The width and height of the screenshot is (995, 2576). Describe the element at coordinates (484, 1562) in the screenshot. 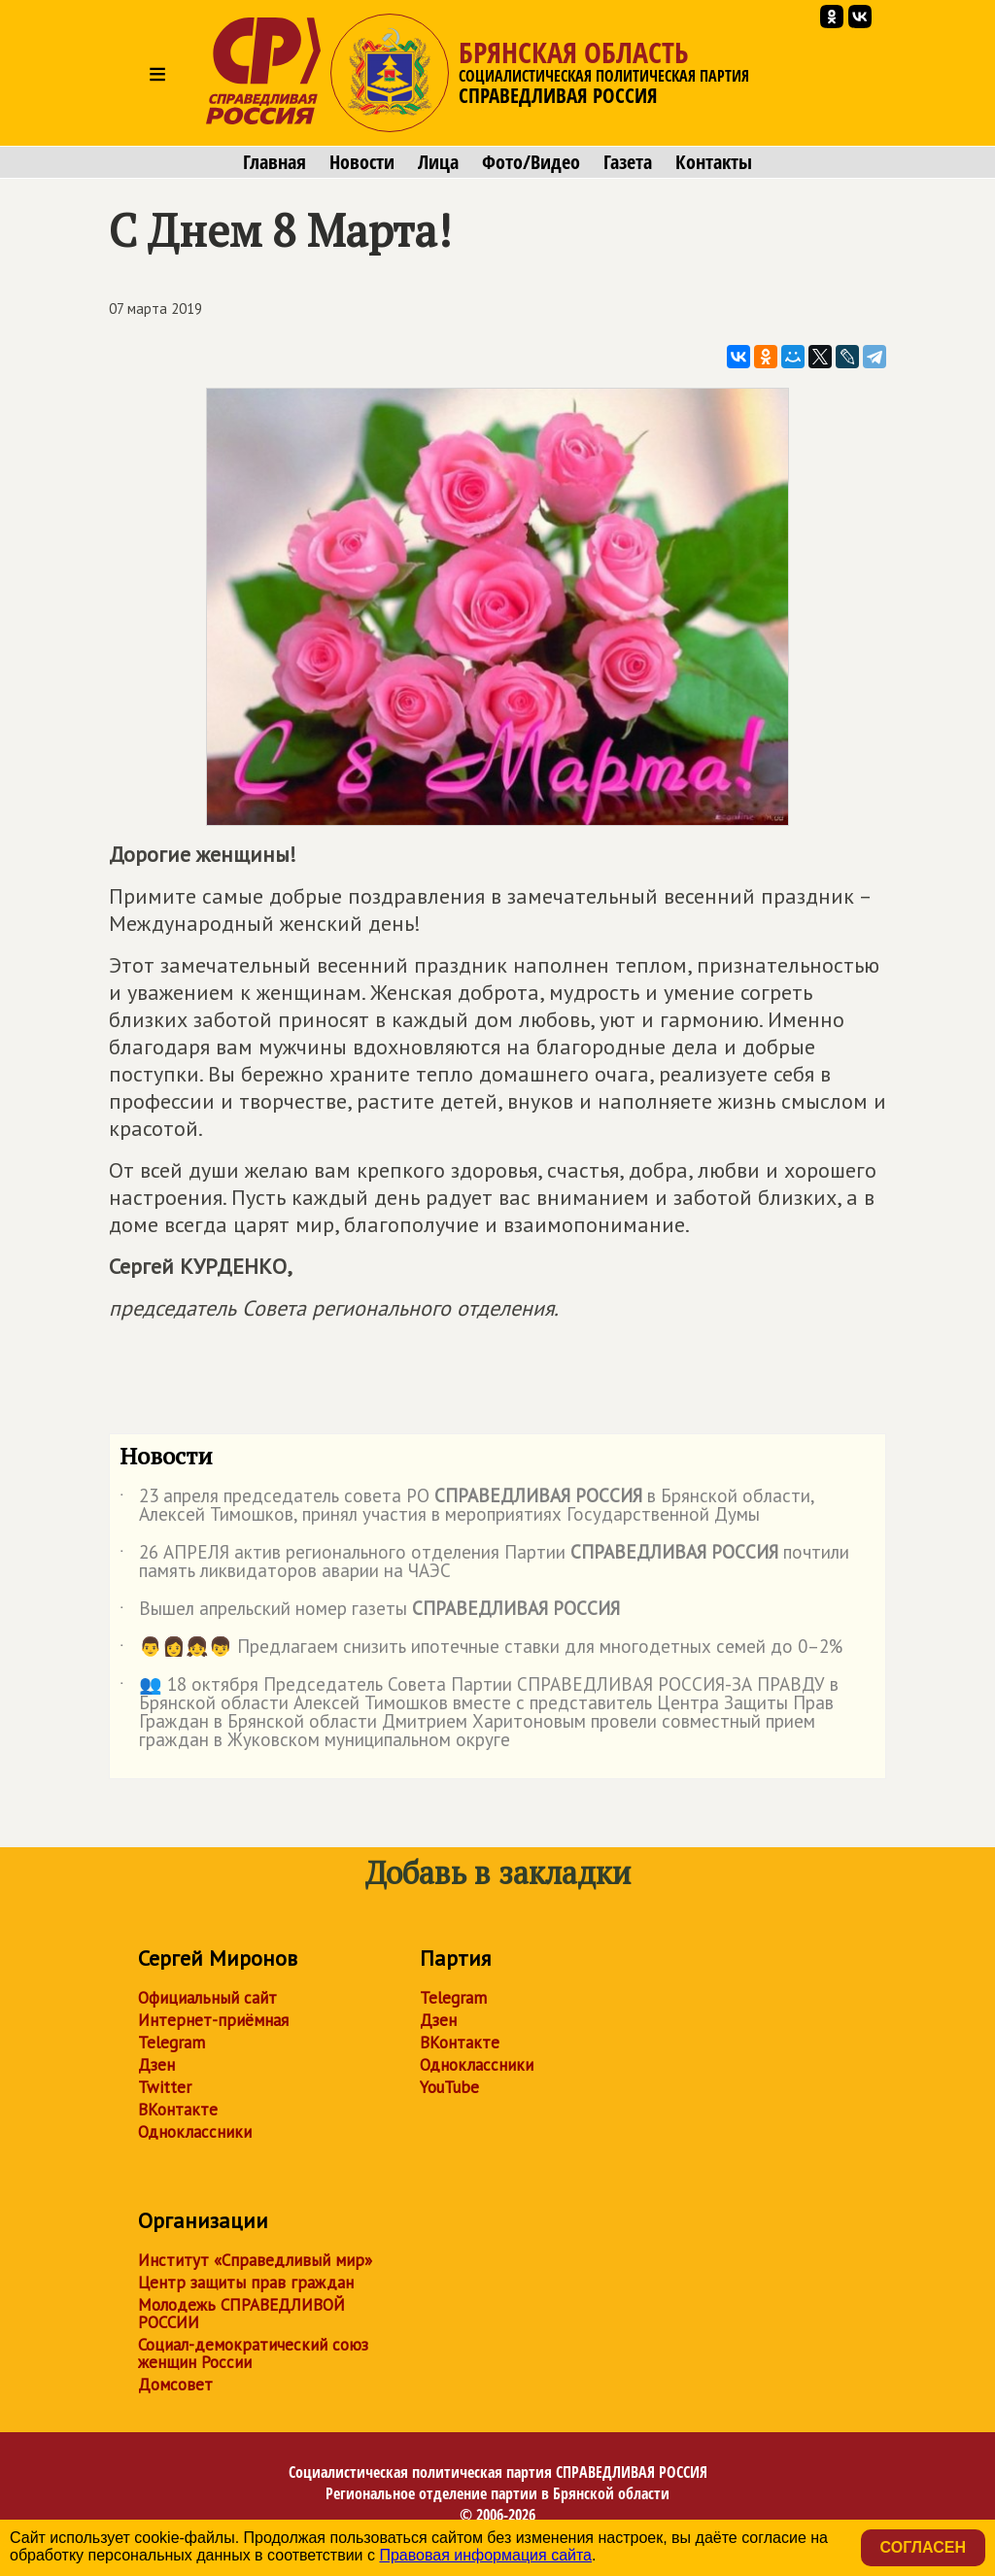

I see `26 АПРЕЛЯ актив регионального отделения Партии почтили память ликвидаторов аварии на ЧАЭС` at that location.